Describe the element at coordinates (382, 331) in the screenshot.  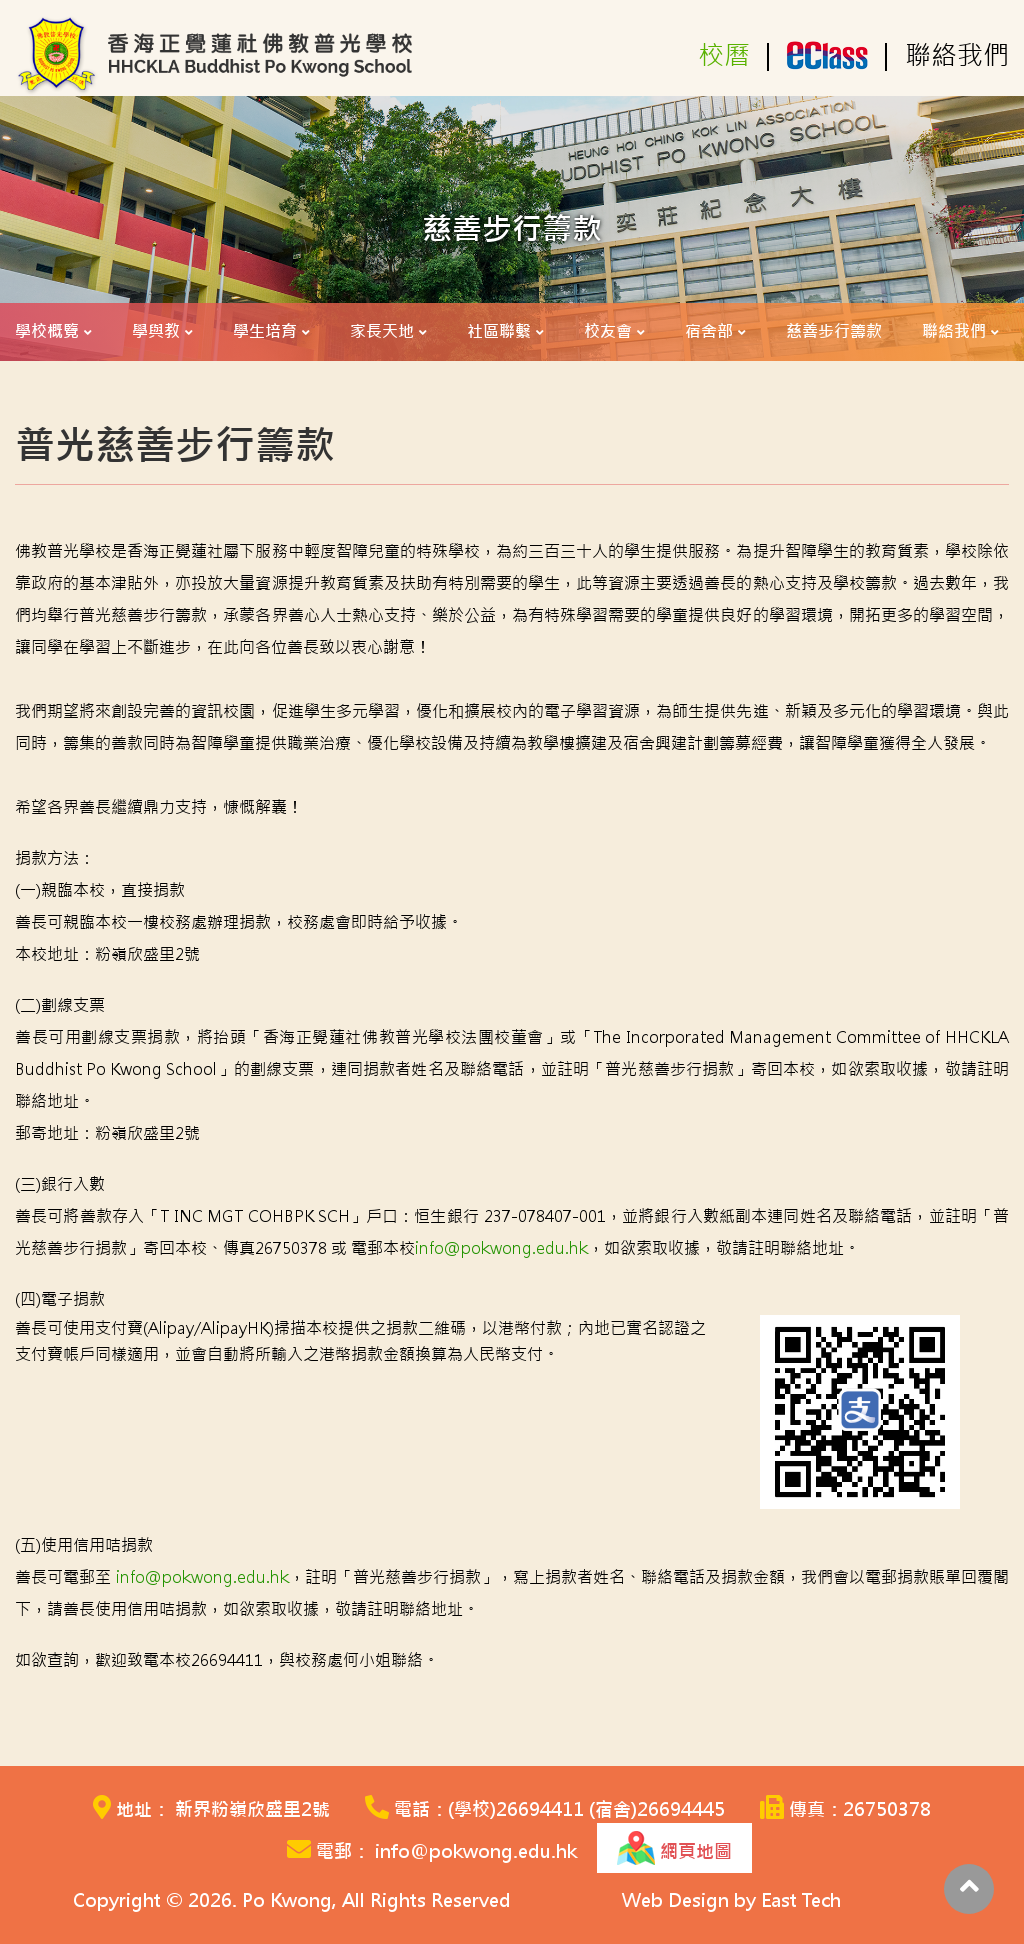
I see `家長天地` at that location.